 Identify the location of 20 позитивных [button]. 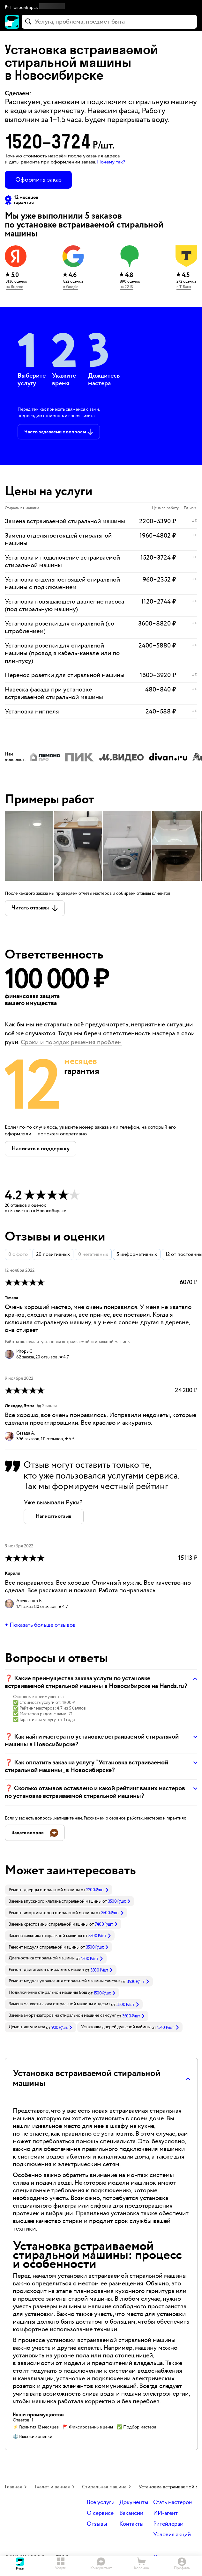
(53, 1254).